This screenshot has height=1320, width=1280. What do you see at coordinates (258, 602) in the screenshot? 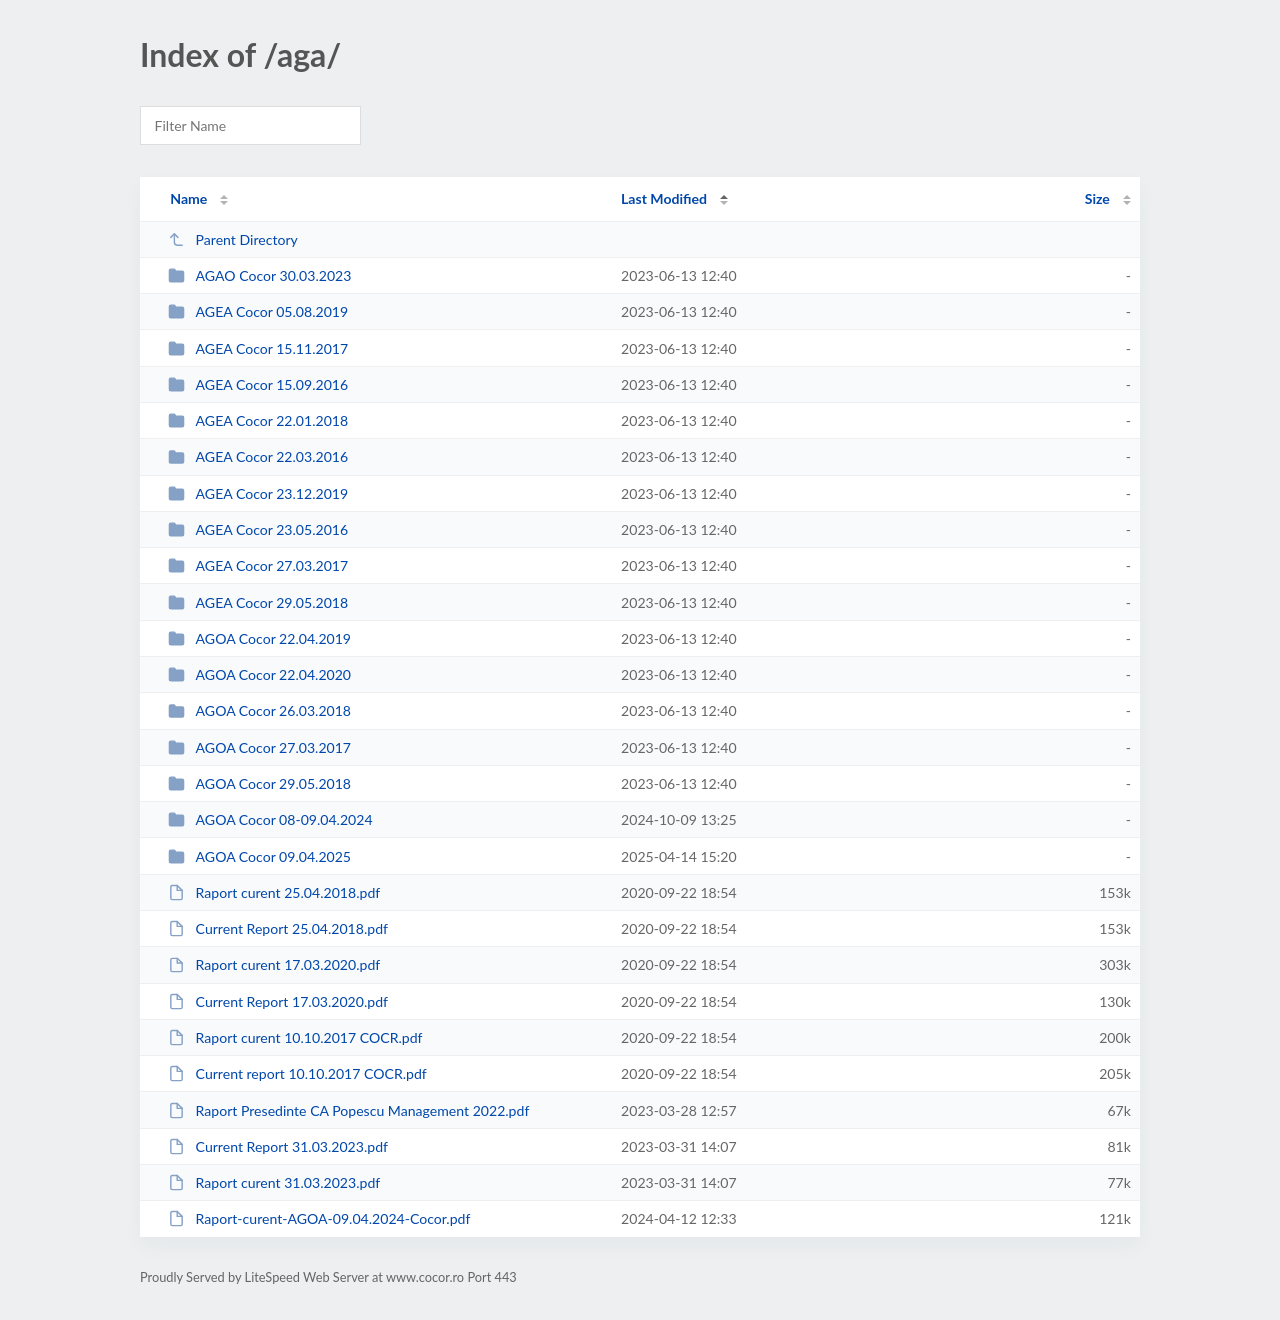
I see `AGEA Cocor 29.05.2018` at bounding box center [258, 602].